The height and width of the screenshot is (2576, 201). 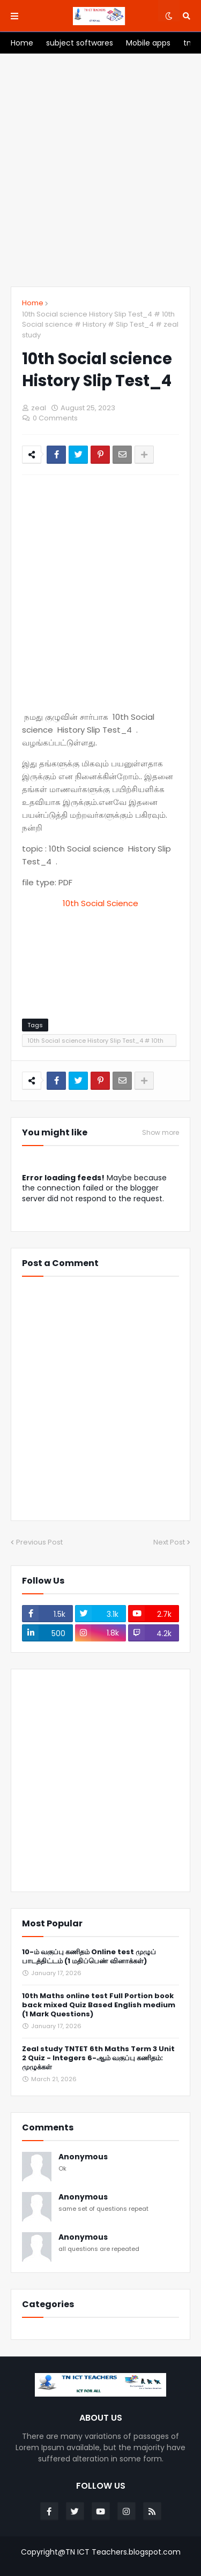 I want to click on 10th Social Science, so click(x=100, y=903).